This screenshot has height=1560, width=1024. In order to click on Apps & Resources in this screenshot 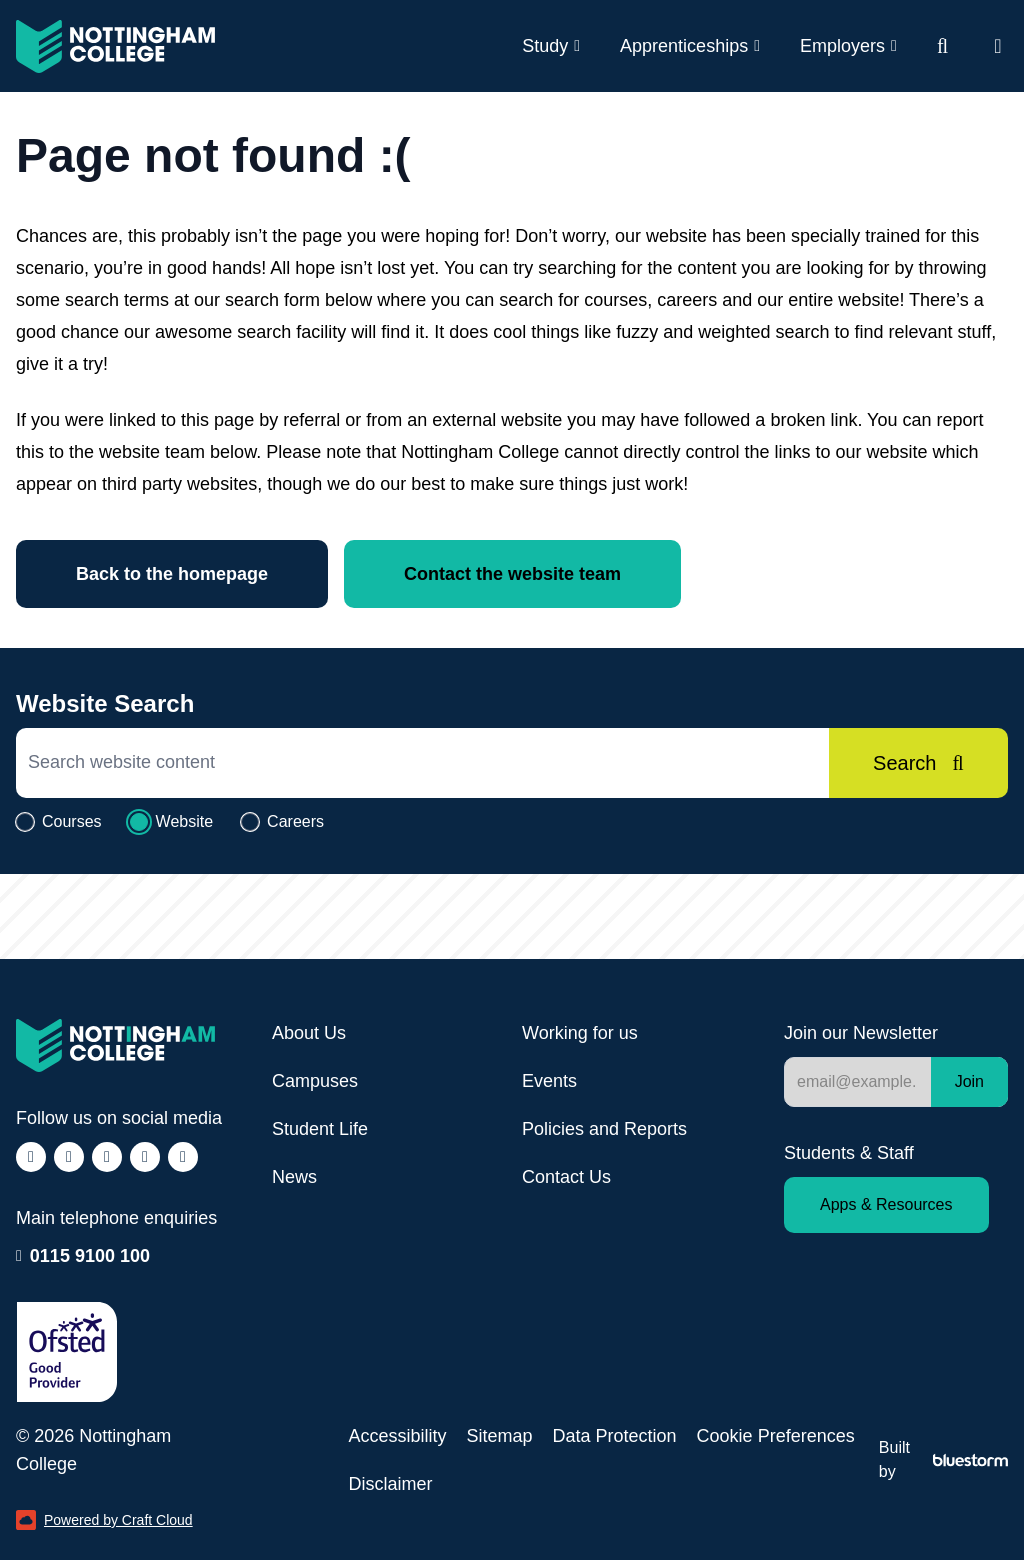, I will do `click(886, 1204)`.